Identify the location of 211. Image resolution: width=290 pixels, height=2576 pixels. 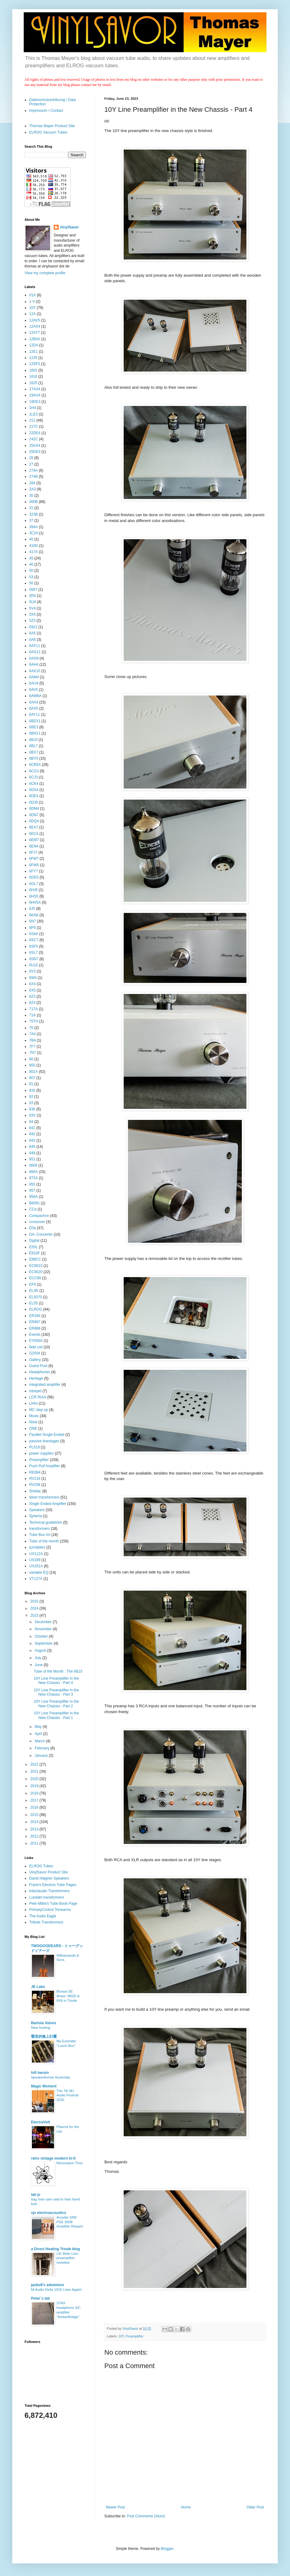
(32, 420).